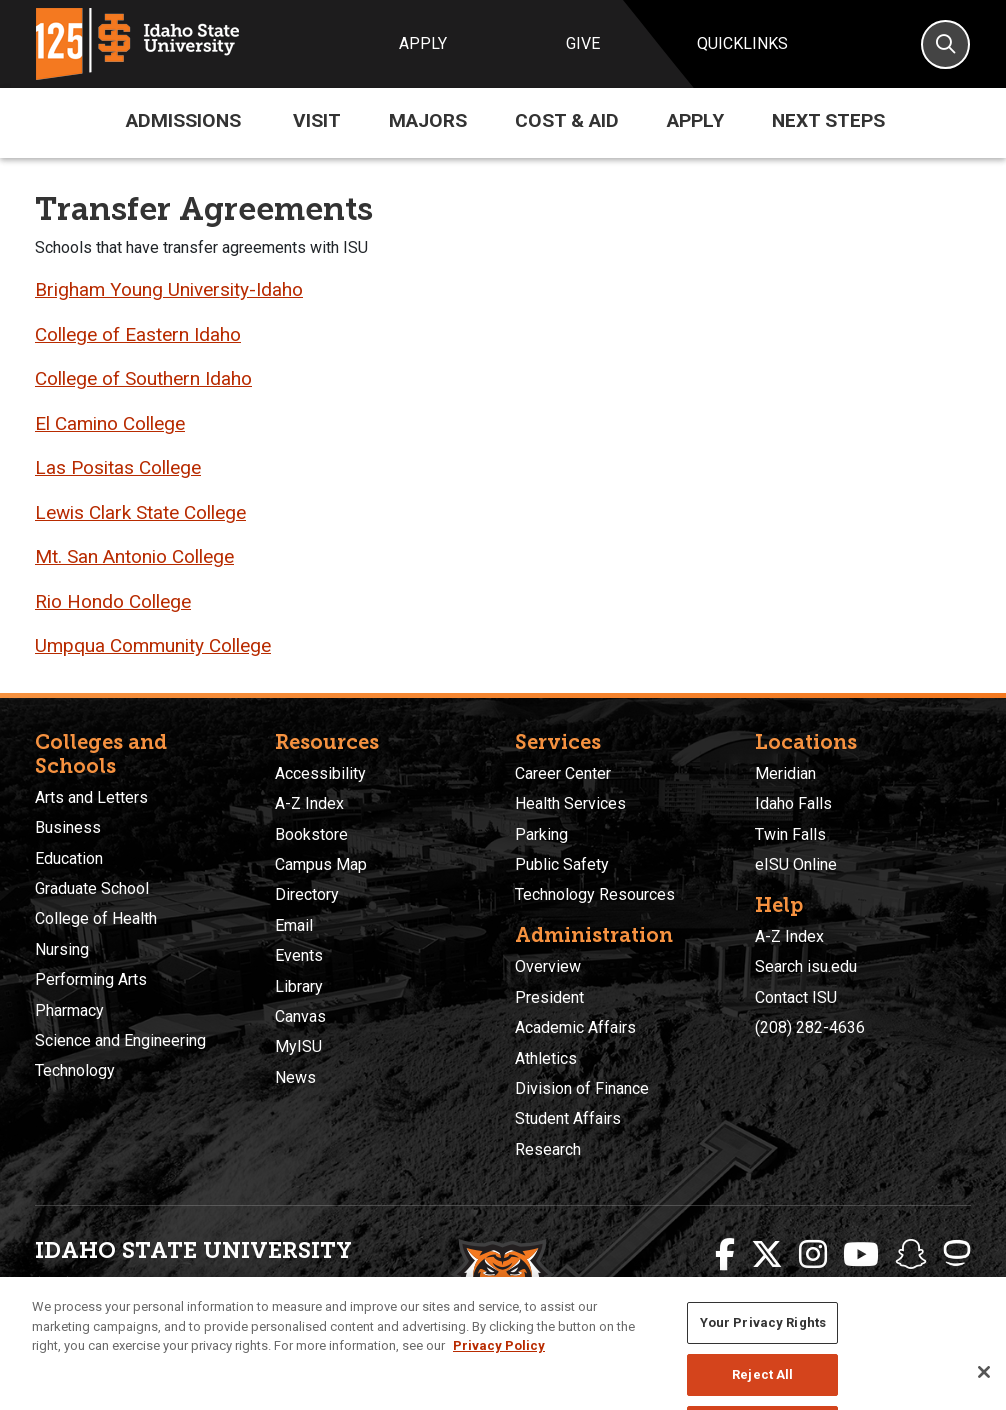  Describe the element at coordinates (299, 955) in the screenshot. I see `Events` at that location.